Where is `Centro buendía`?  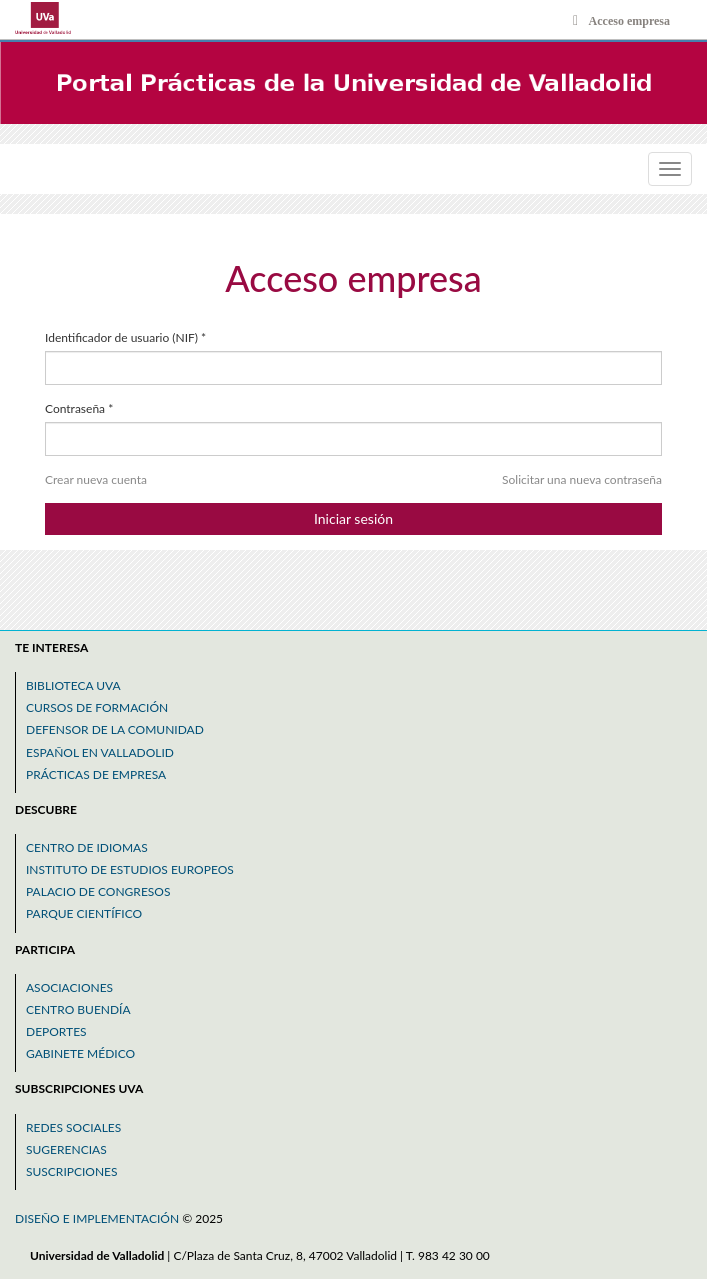 Centro buendía is located at coordinates (78, 1009).